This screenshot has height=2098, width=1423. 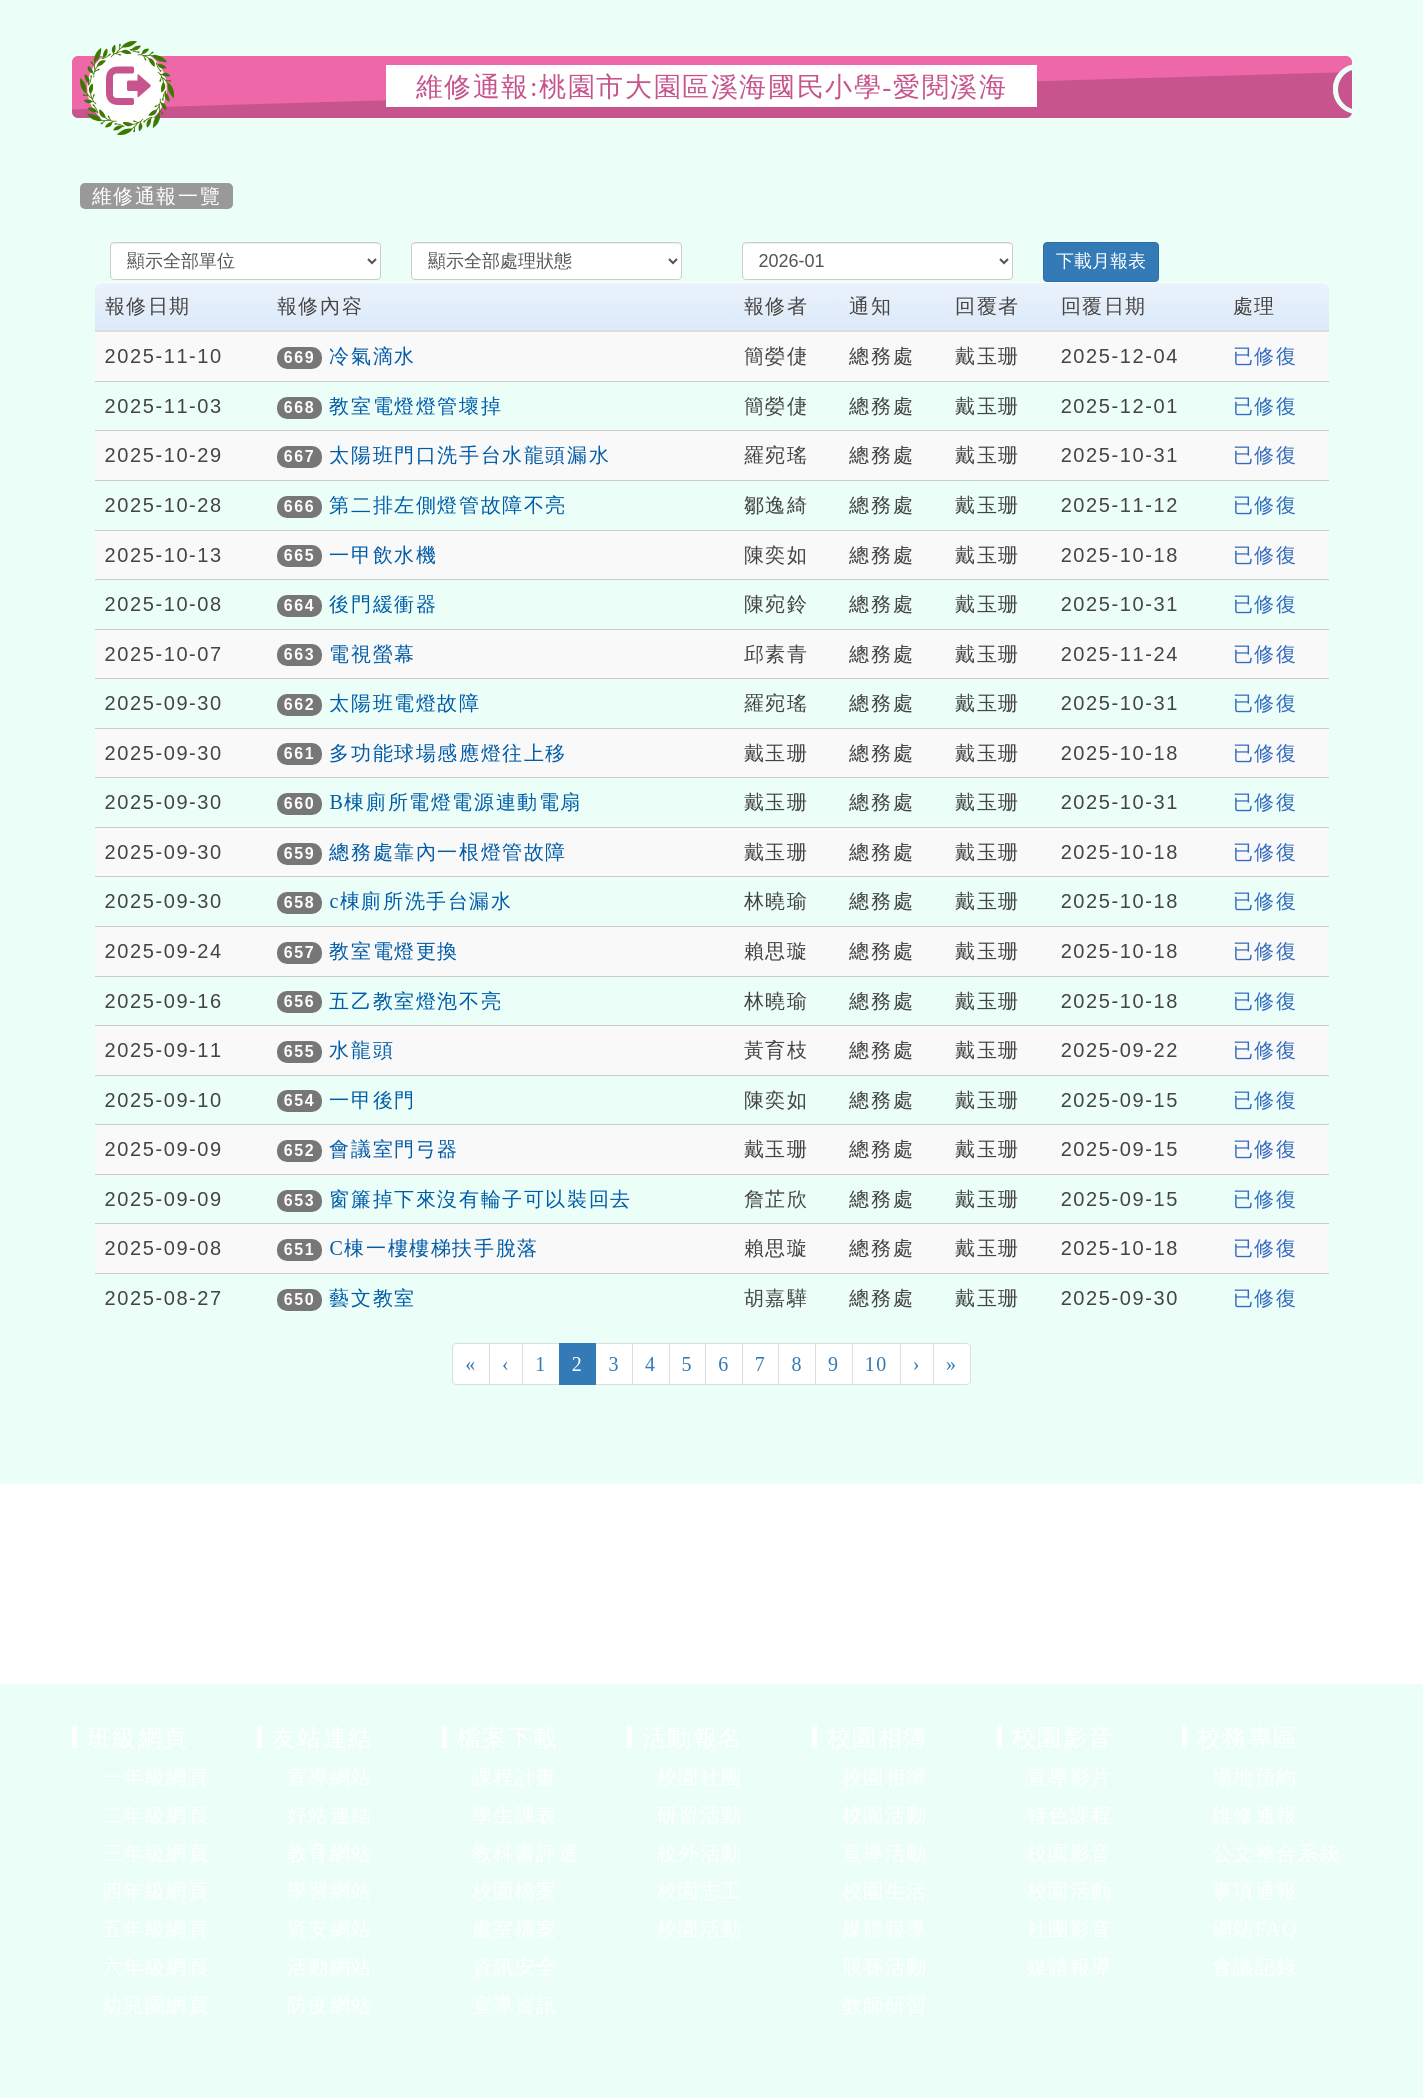 What do you see at coordinates (885, 2005) in the screenshot?
I see `教師研習` at bounding box center [885, 2005].